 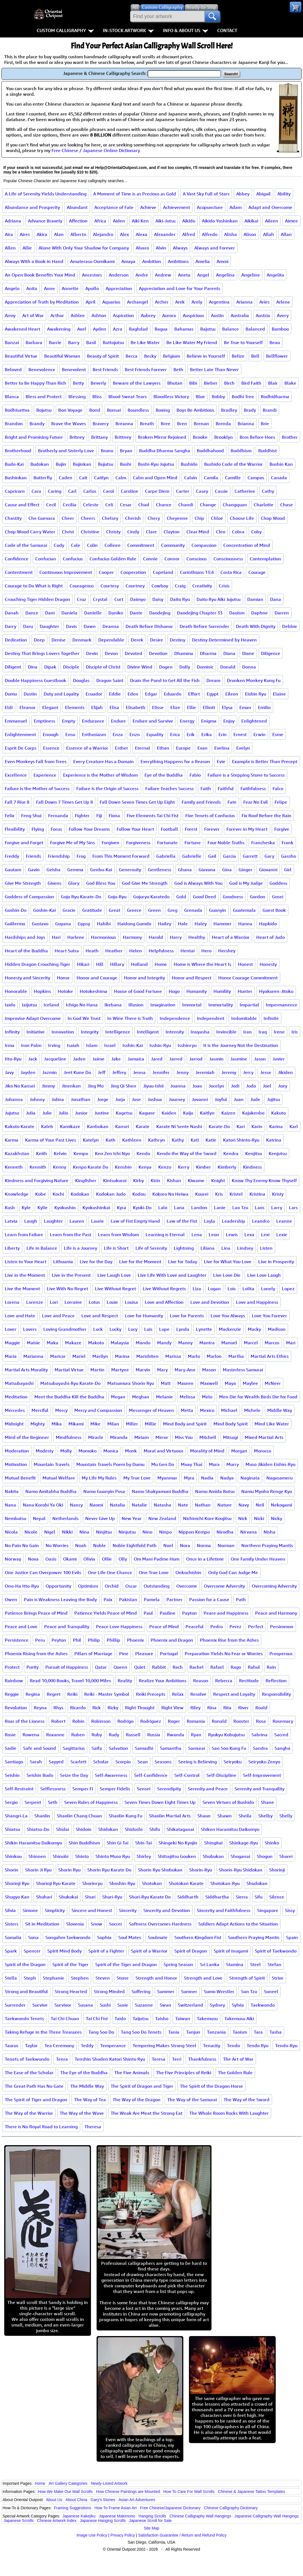 What do you see at coordinates (182, 491) in the screenshot?
I see `Carter` at bounding box center [182, 491].